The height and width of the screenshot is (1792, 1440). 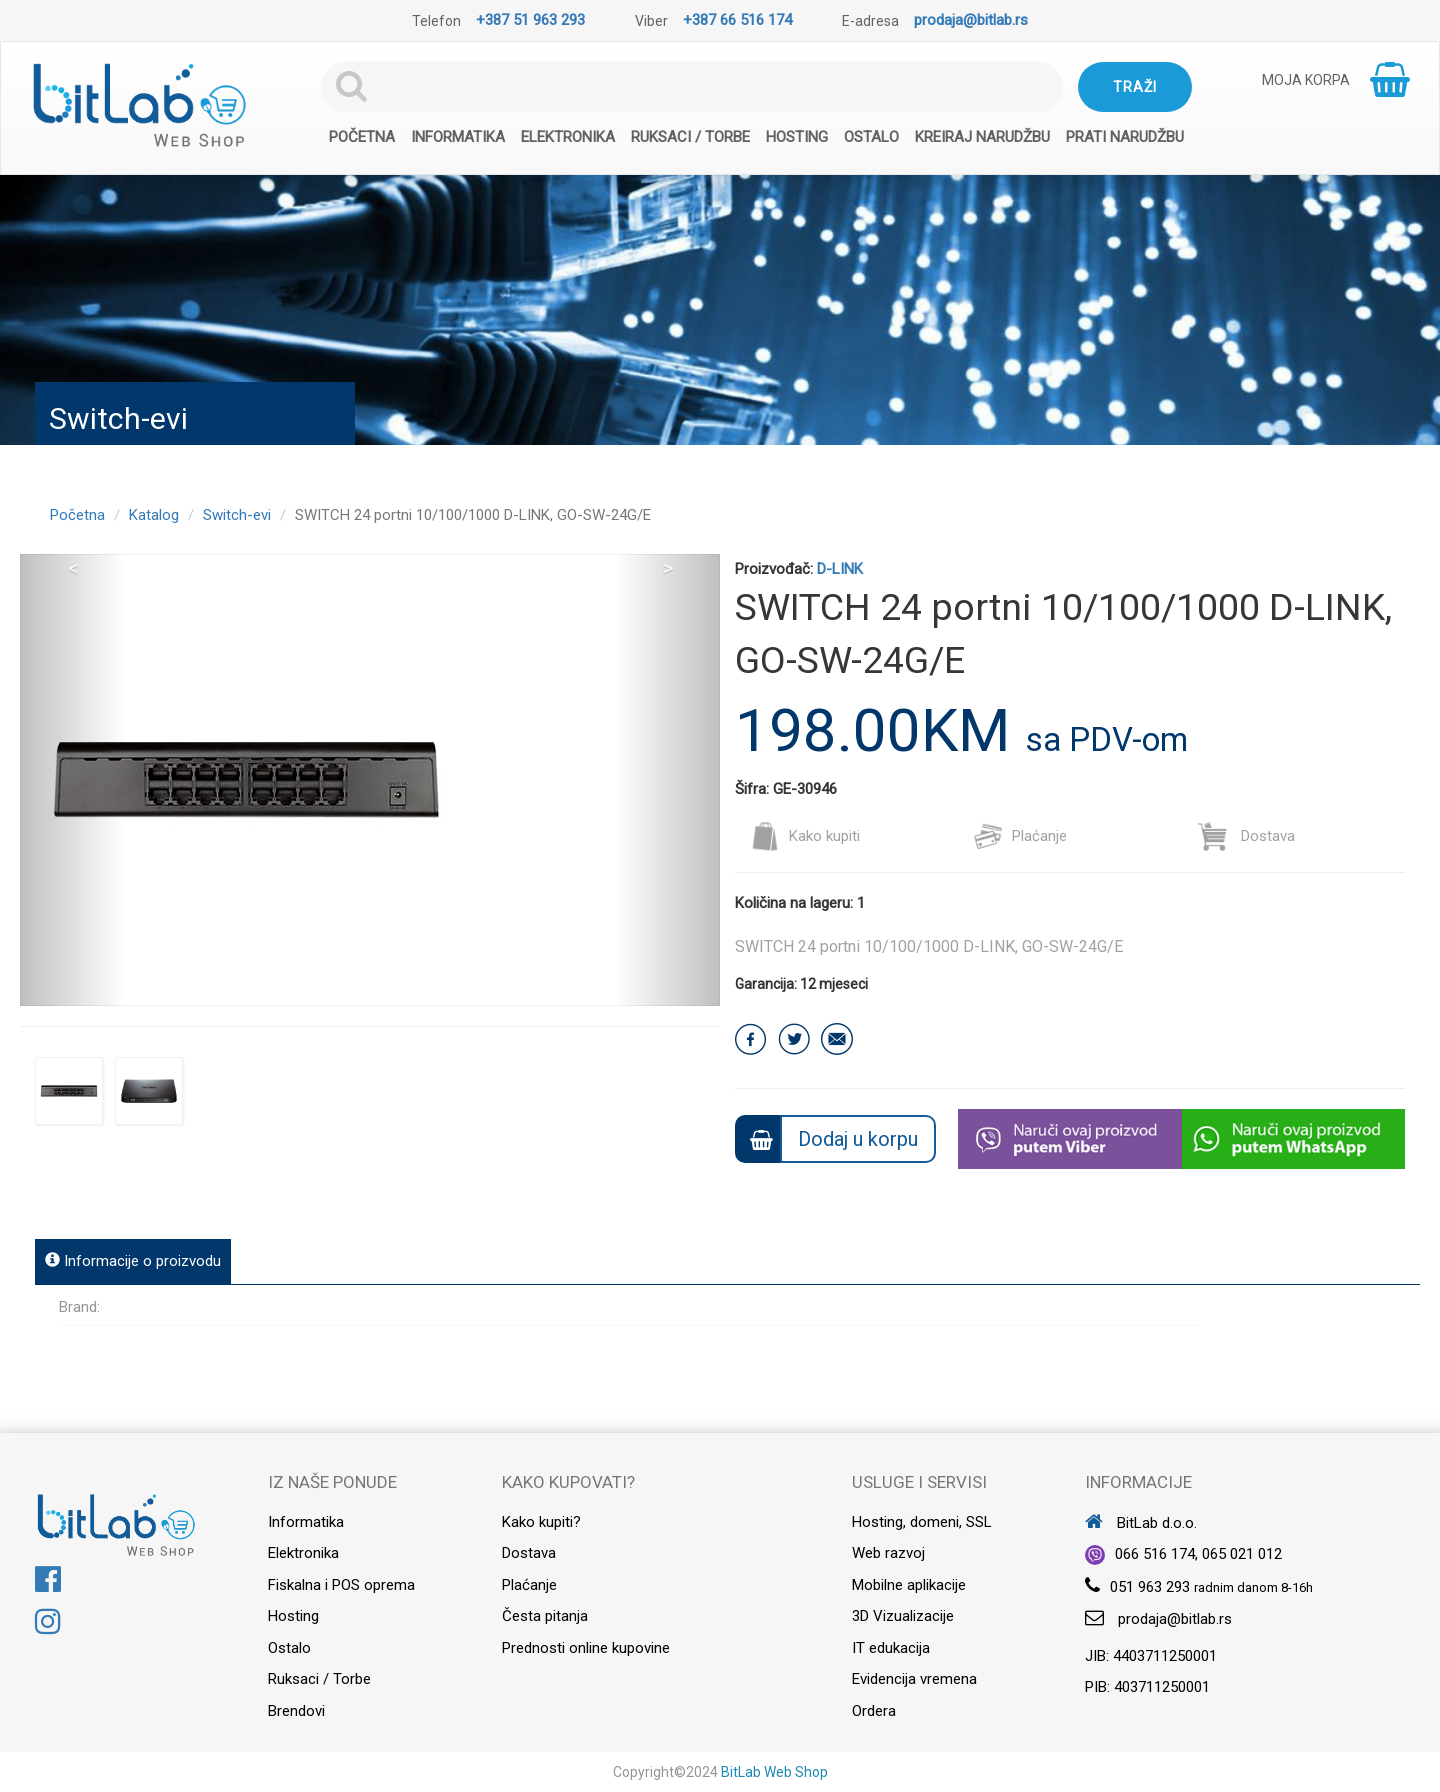 I want to click on Informatika, so click(x=458, y=137).